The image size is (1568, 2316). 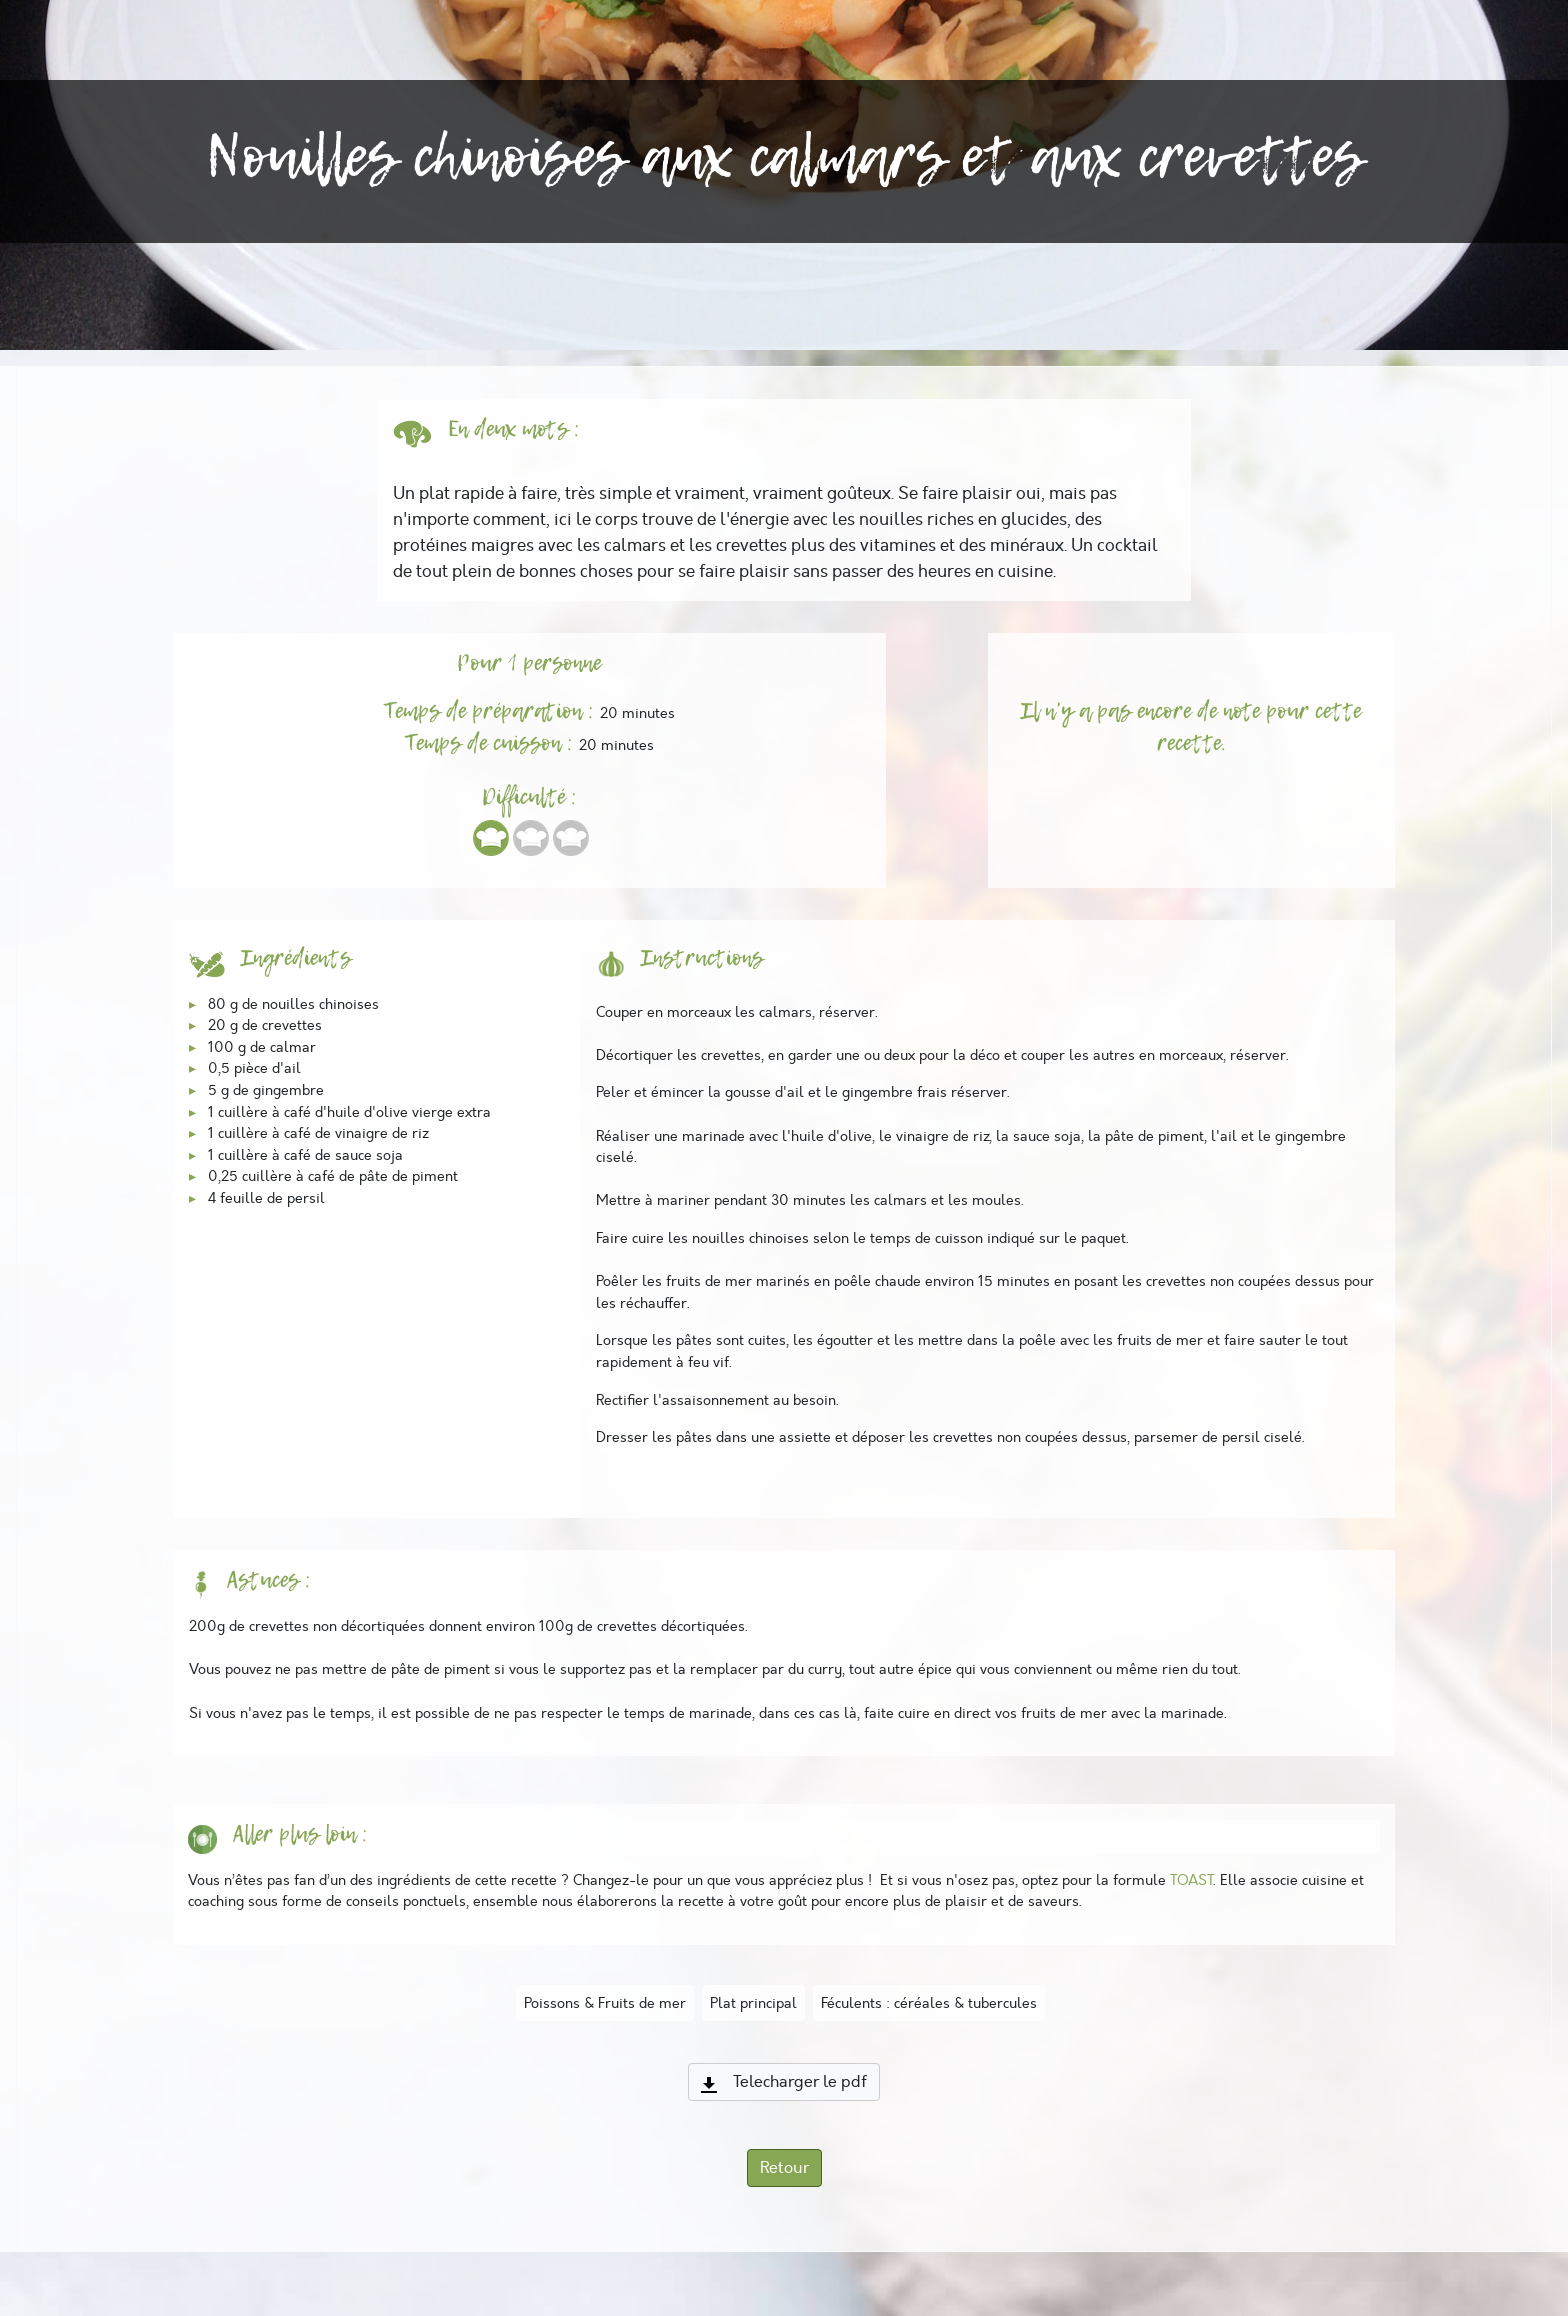 What do you see at coordinates (784, 2168) in the screenshot?
I see `Retour` at bounding box center [784, 2168].